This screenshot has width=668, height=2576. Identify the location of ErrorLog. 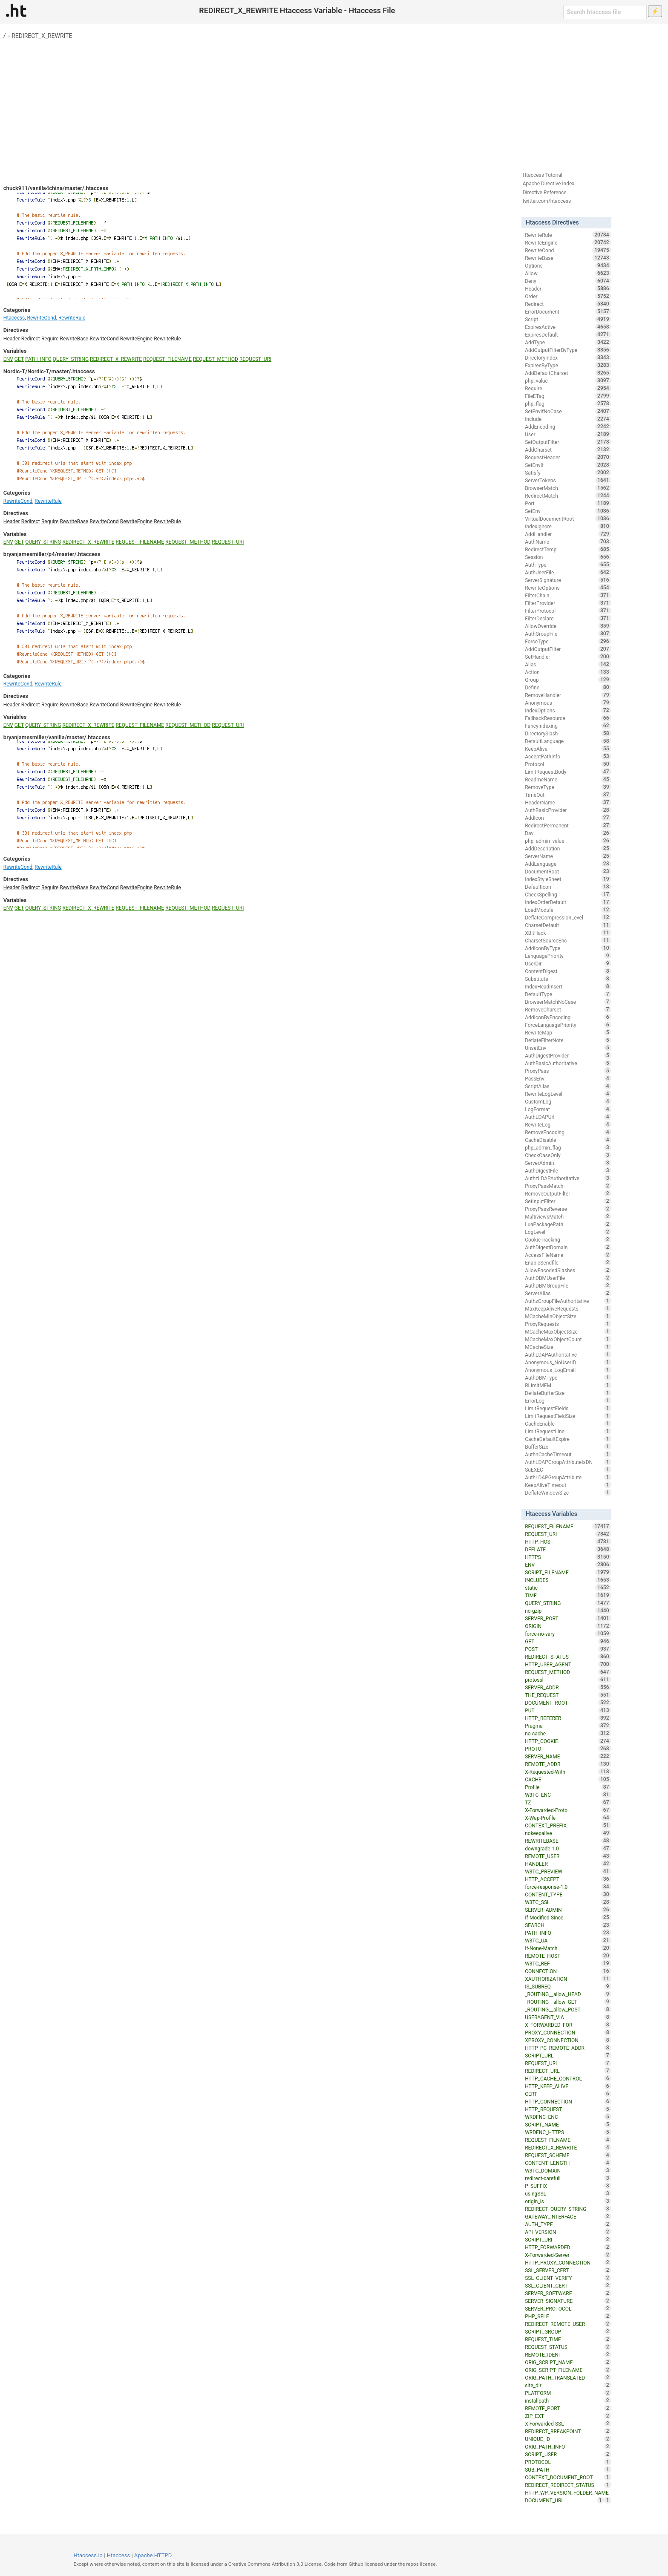
(568, 1400).